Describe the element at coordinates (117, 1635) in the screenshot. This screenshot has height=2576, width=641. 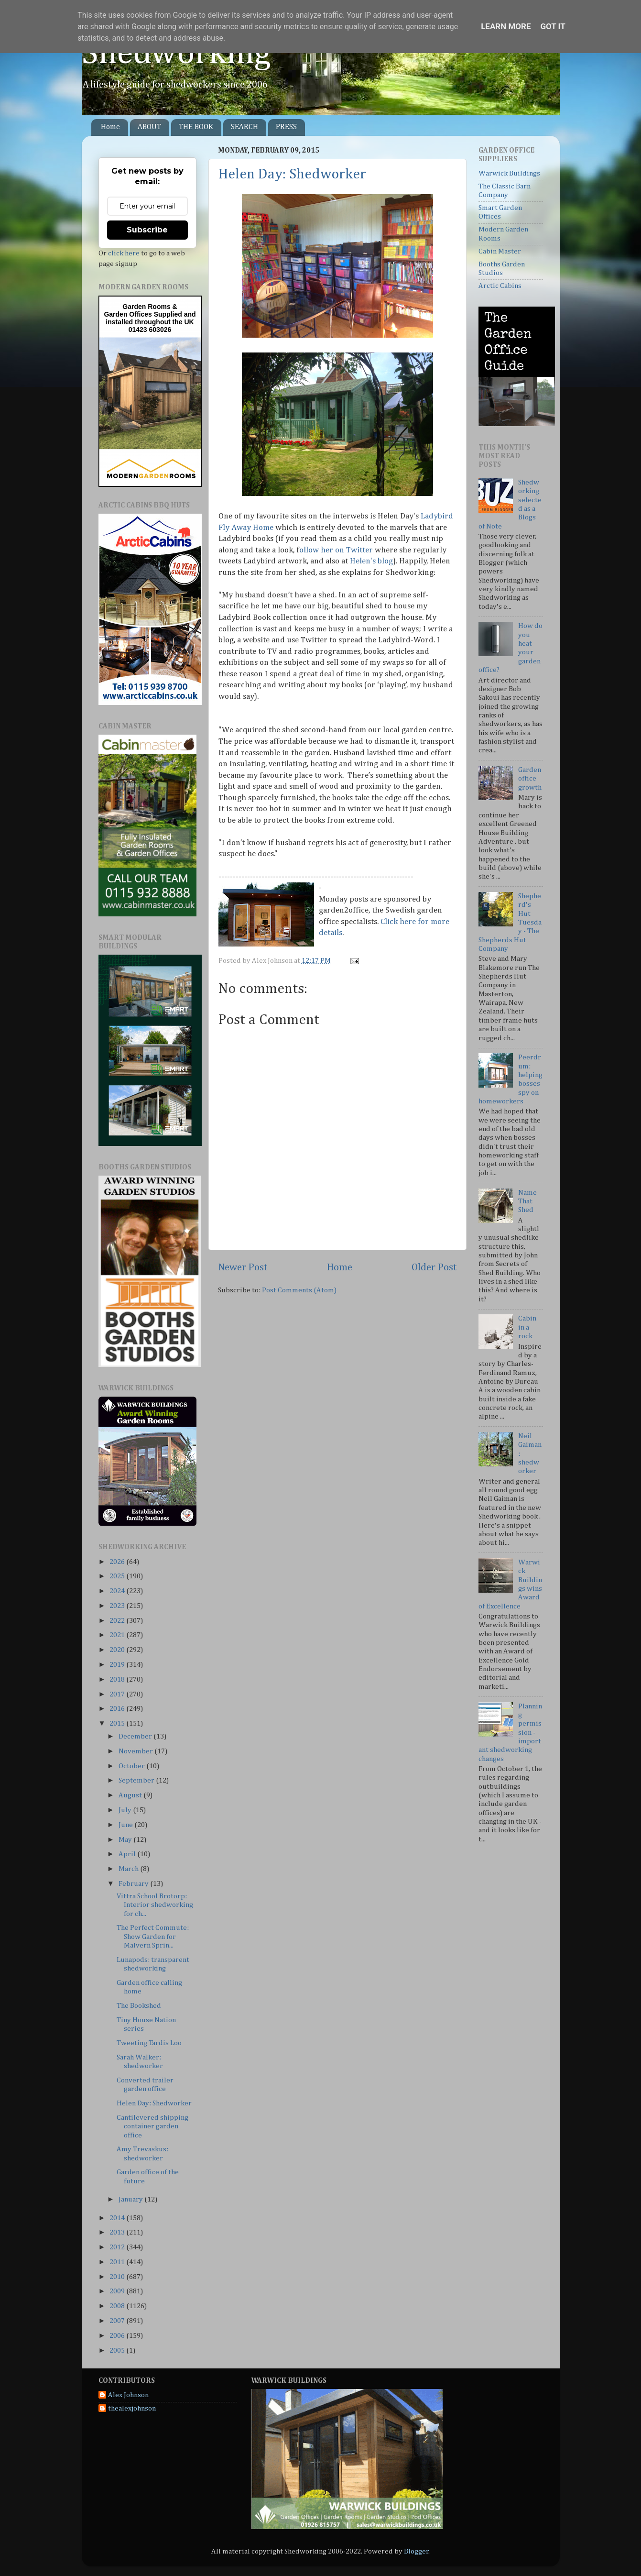
I see `2021` at that location.